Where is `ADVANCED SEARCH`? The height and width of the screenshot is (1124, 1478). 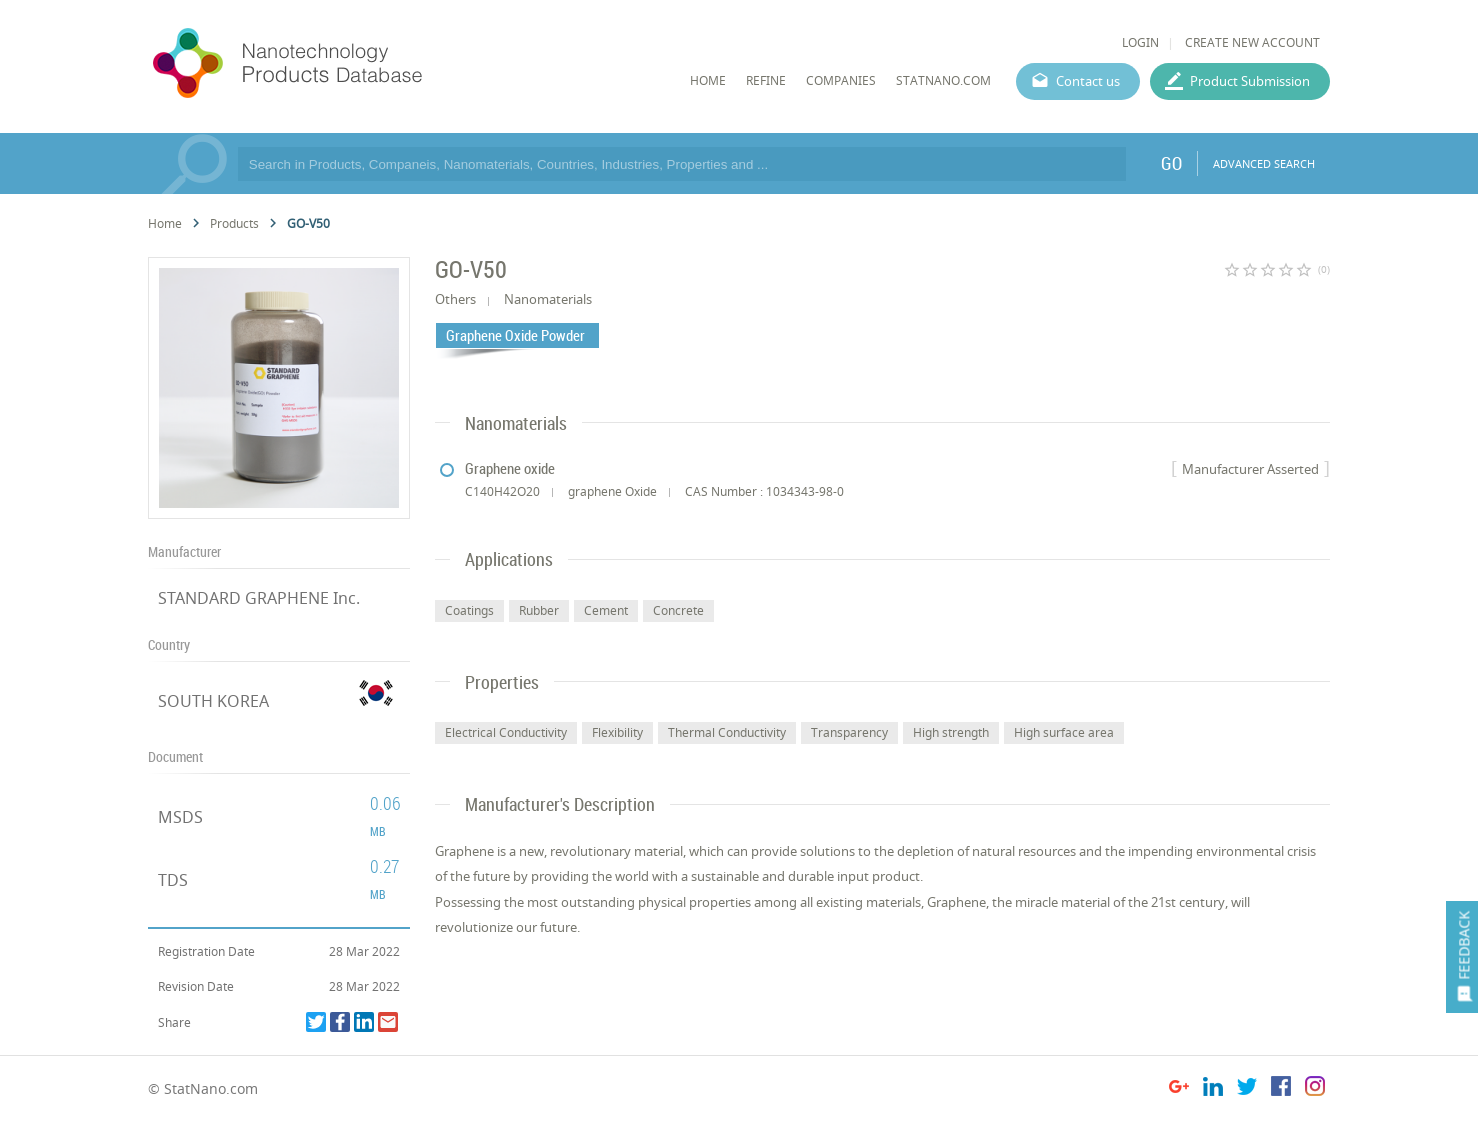 ADVANCED SEARCH is located at coordinates (1264, 163).